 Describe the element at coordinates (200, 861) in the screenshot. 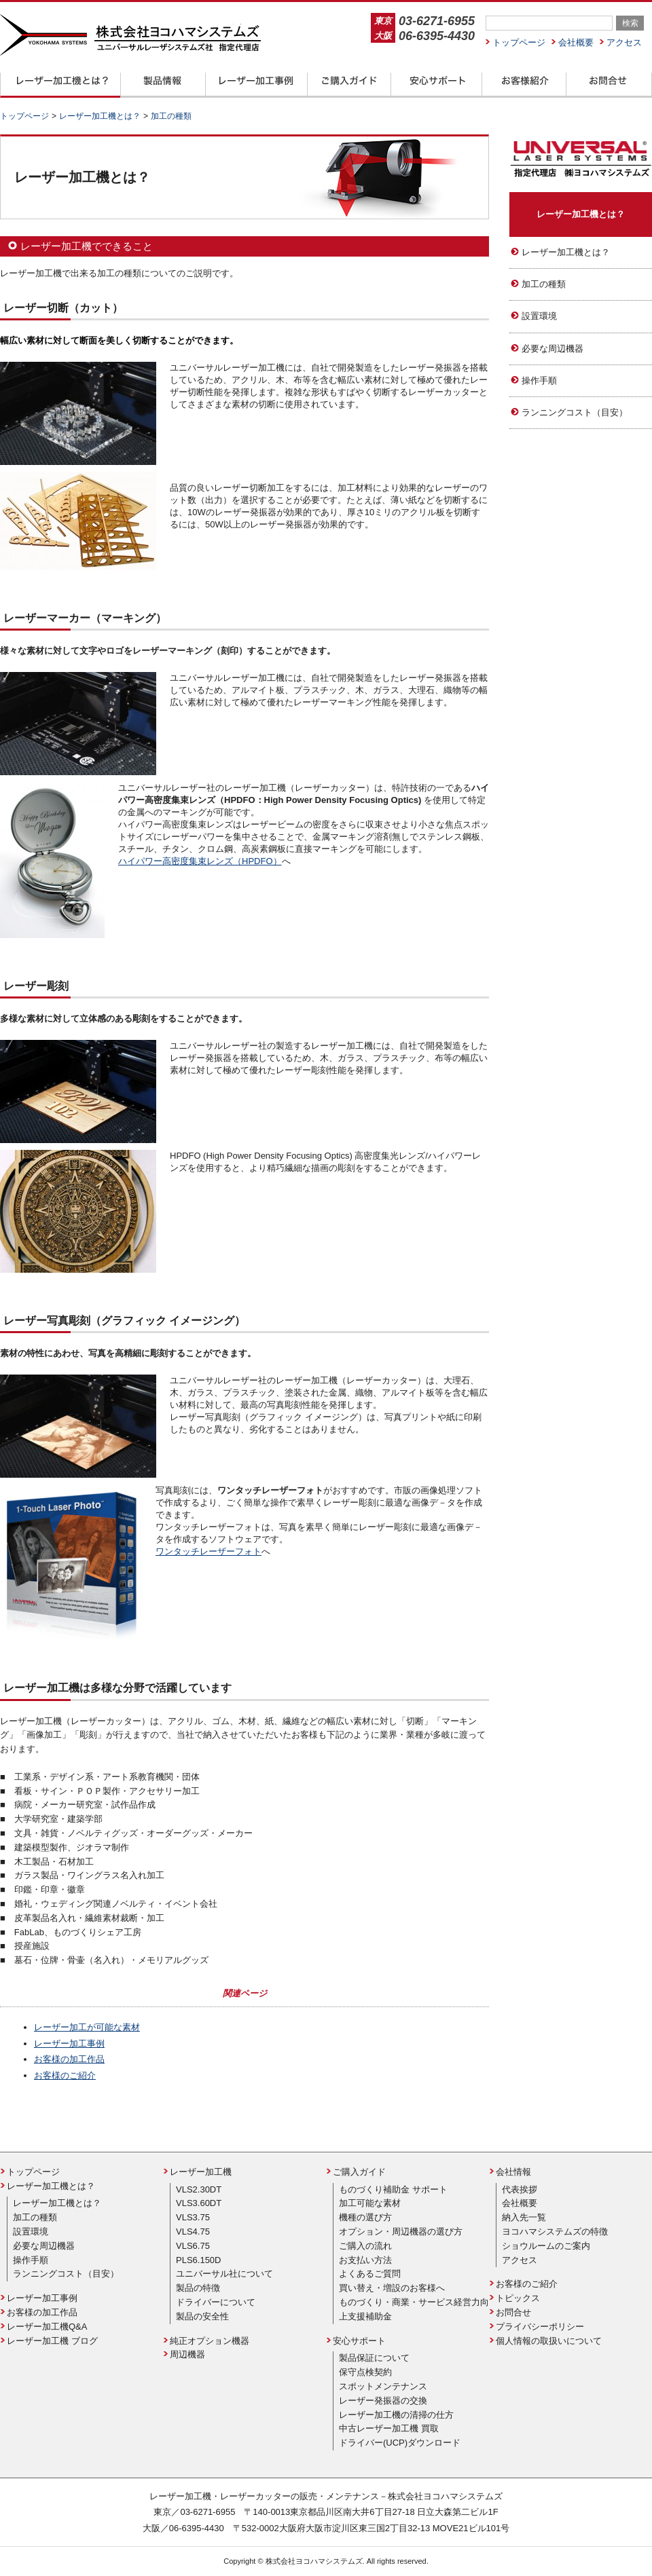

I see `ハイパワー高密度集束レンズ（HPDFO）` at that location.